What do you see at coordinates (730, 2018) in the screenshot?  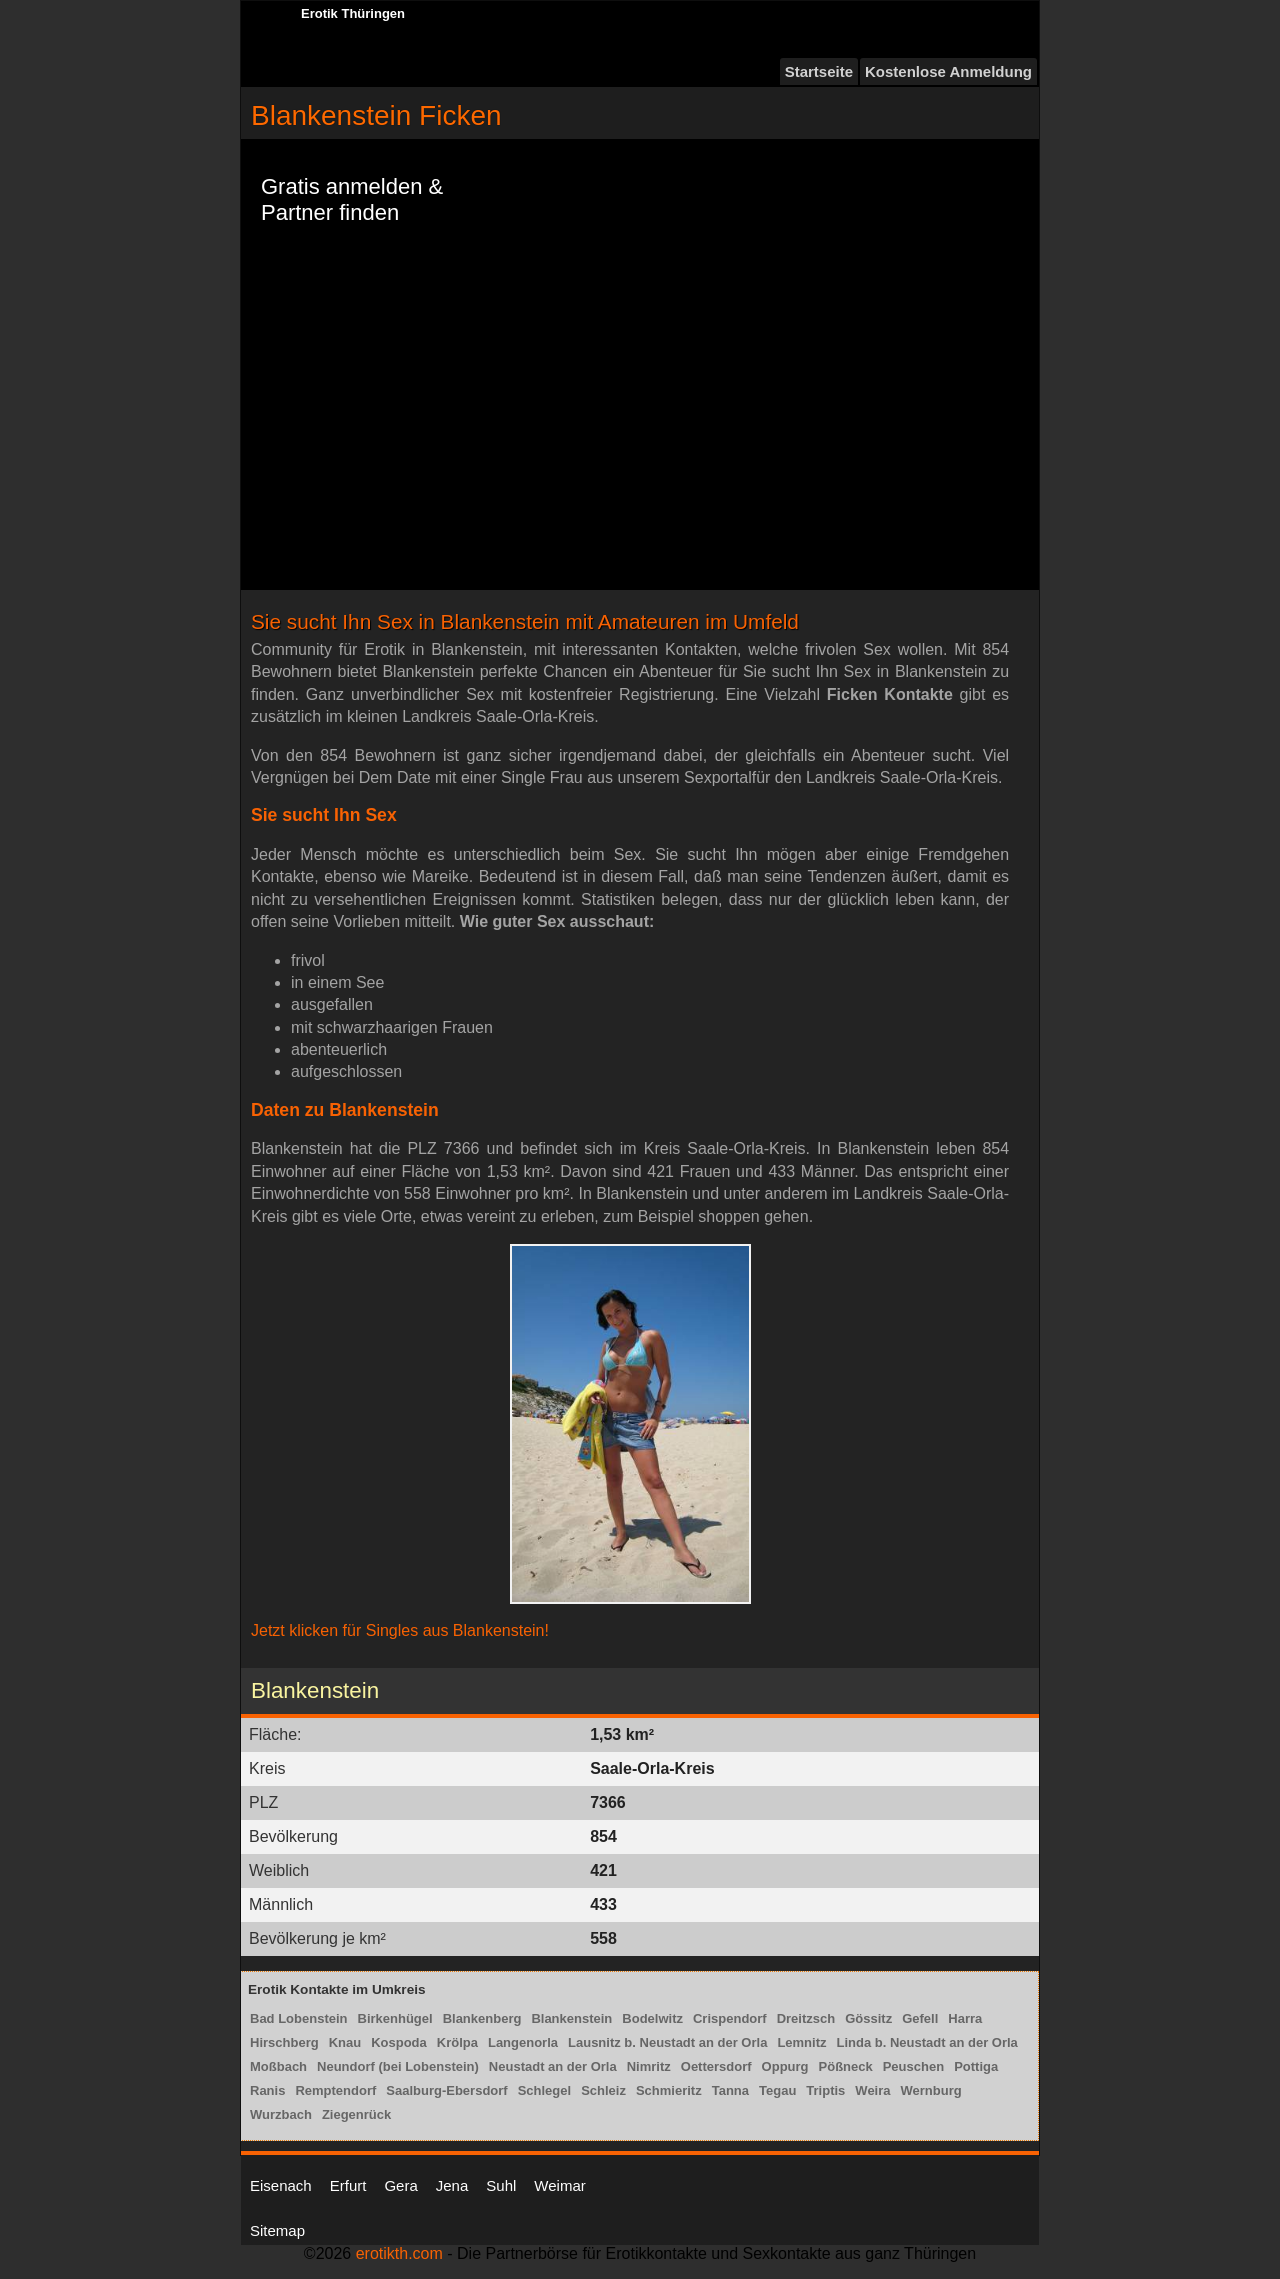 I see `Crispendorf` at bounding box center [730, 2018].